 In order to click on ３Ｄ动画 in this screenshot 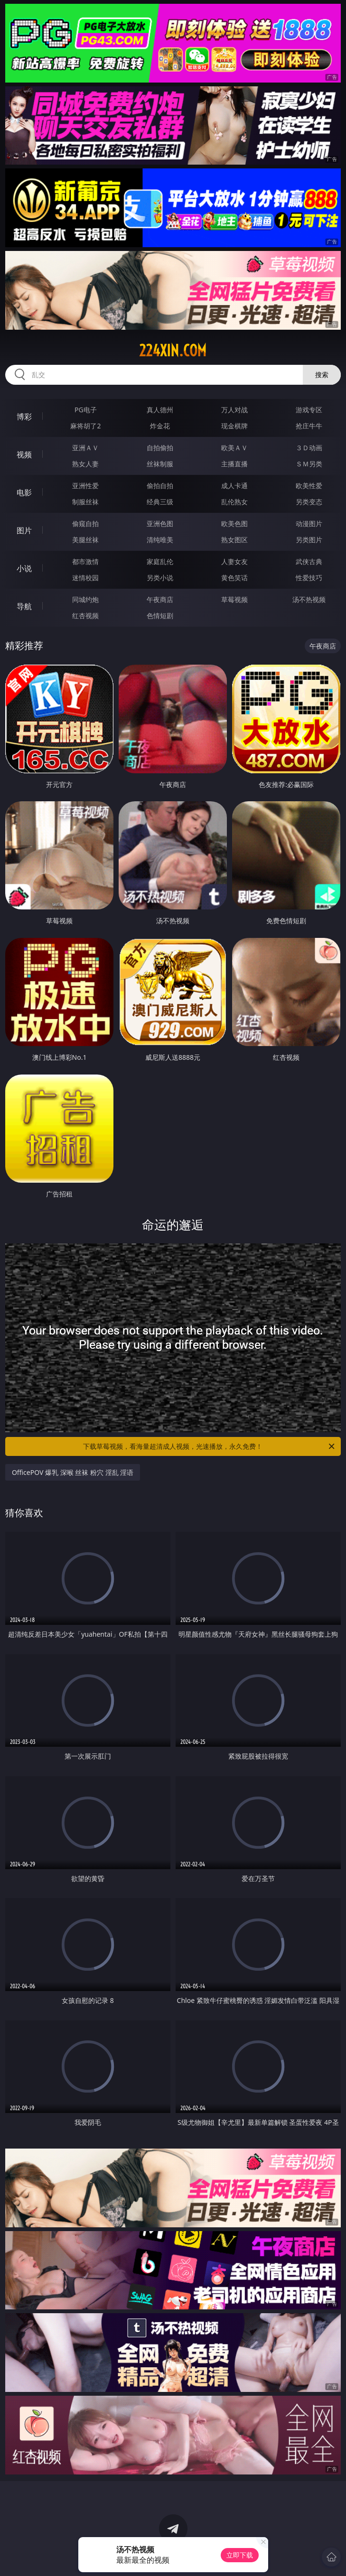, I will do `click(309, 447)`.